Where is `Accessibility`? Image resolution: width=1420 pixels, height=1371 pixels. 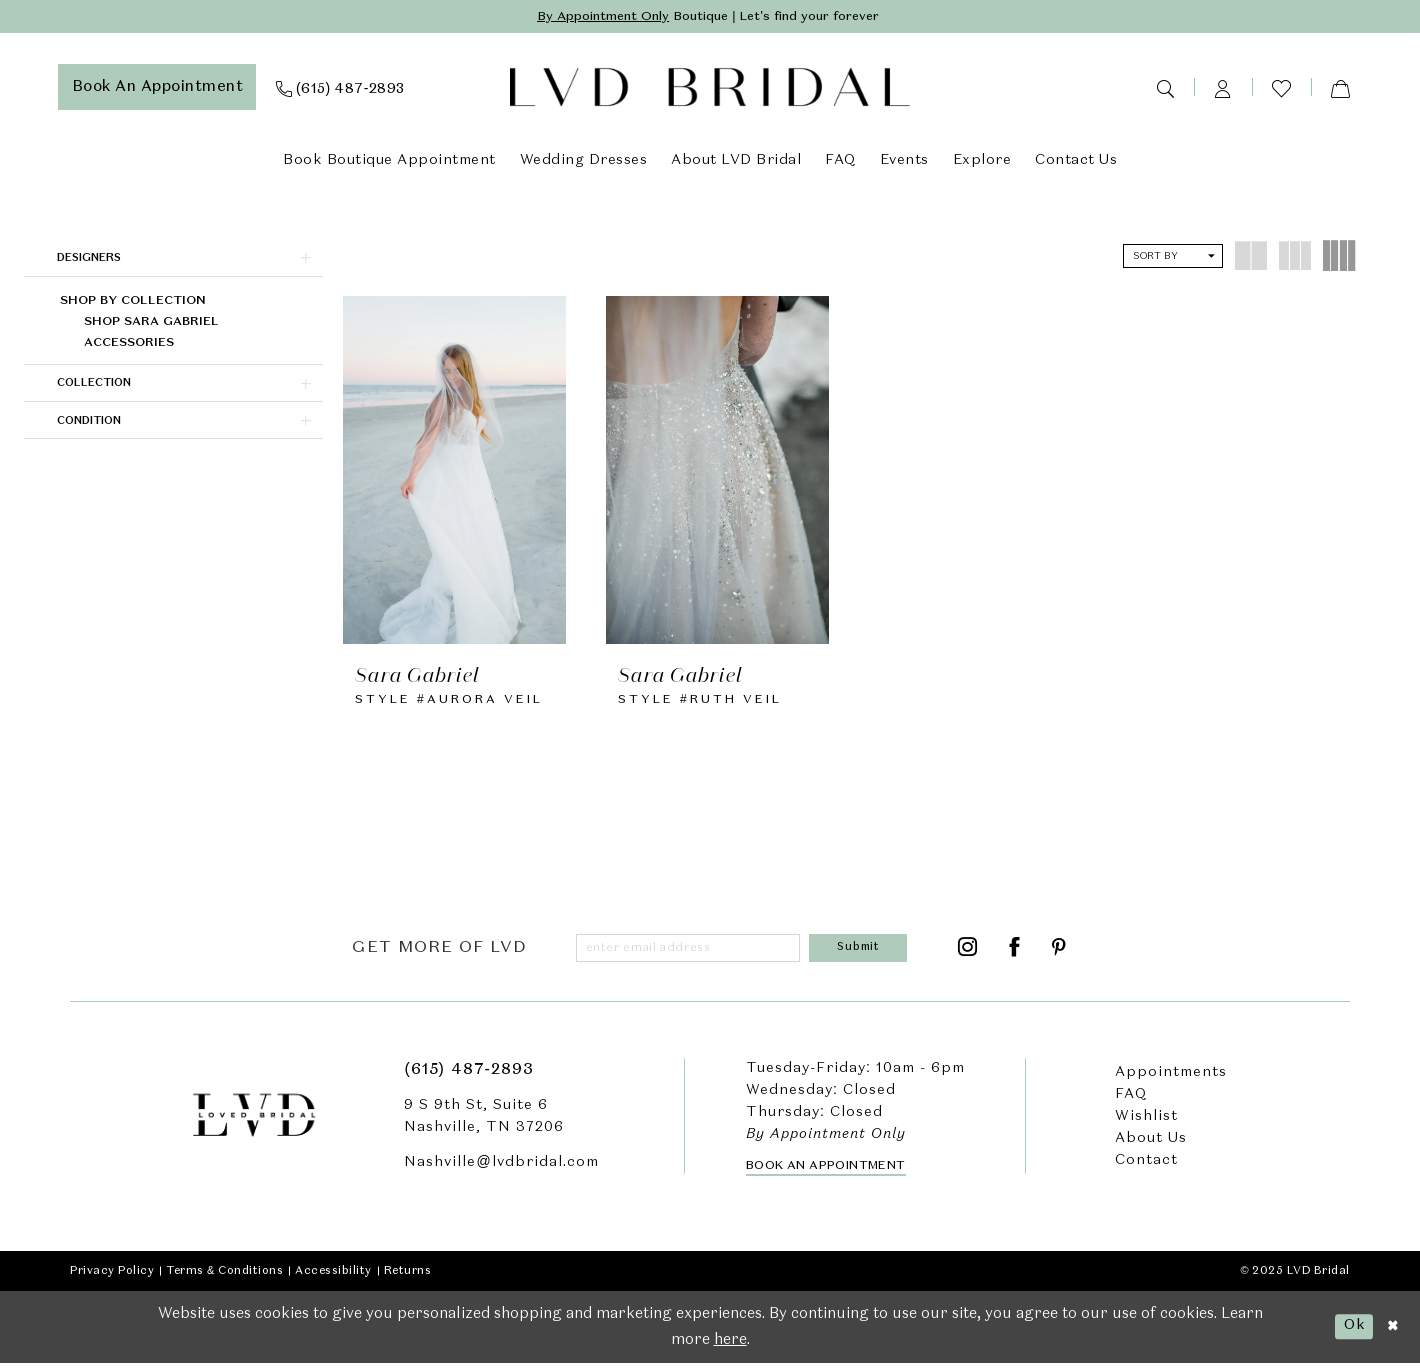 Accessibility is located at coordinates (333, 1278).